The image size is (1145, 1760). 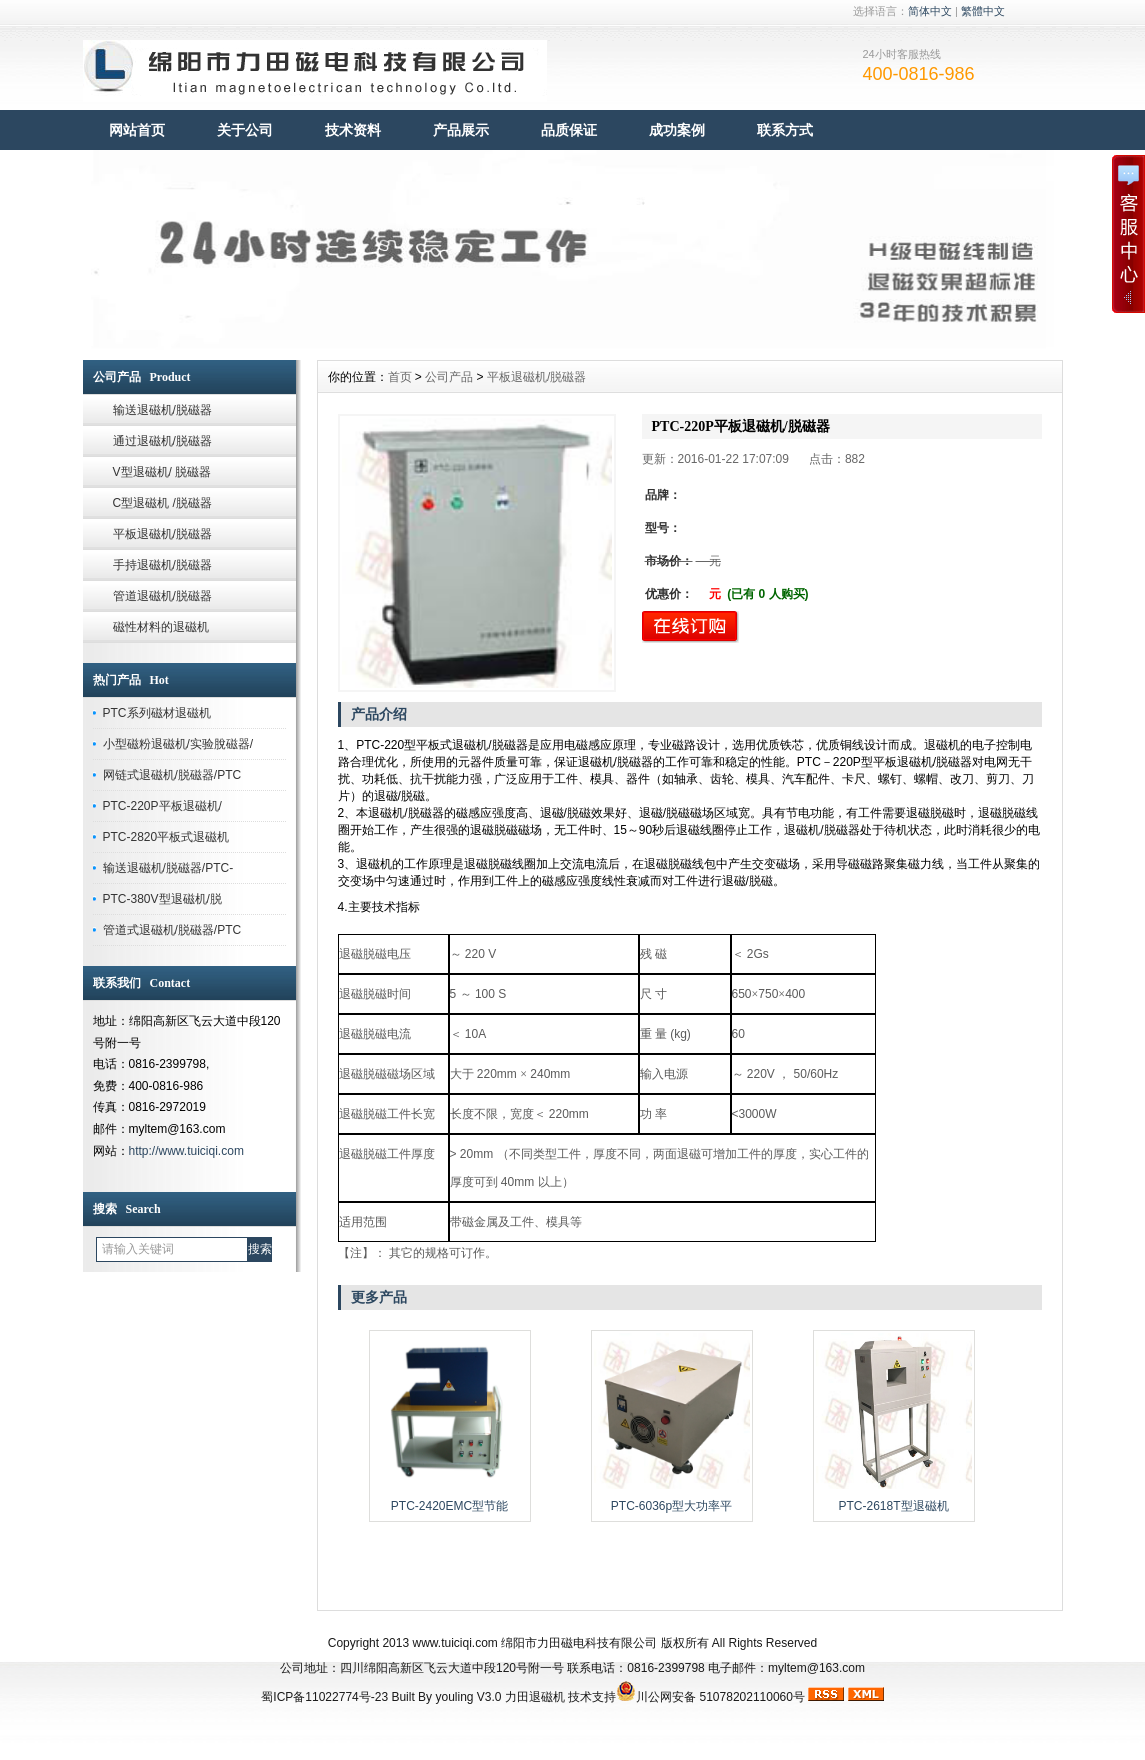 I want to click on 品质保证, so click(x=569, y=130).